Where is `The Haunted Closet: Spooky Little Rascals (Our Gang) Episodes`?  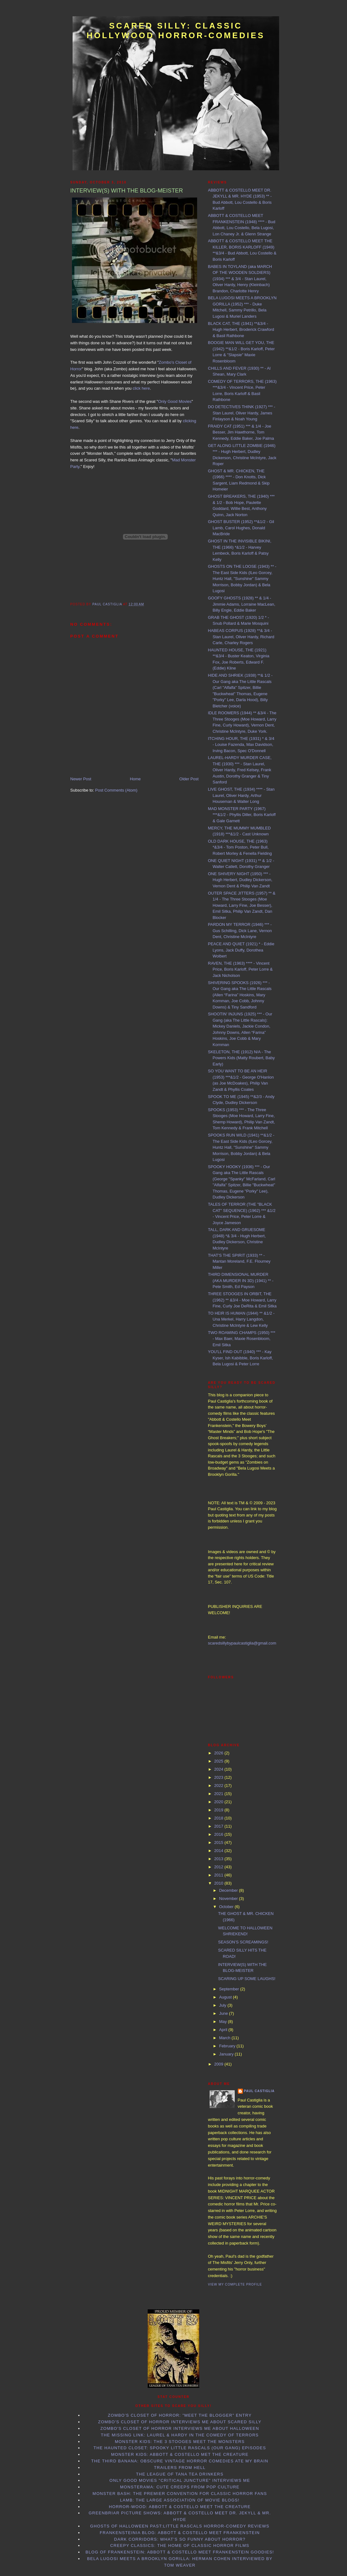
The Haunted Closet: Spooky Little Rascals (Our Gang) Episodes is located at coordinates (180, 2447).